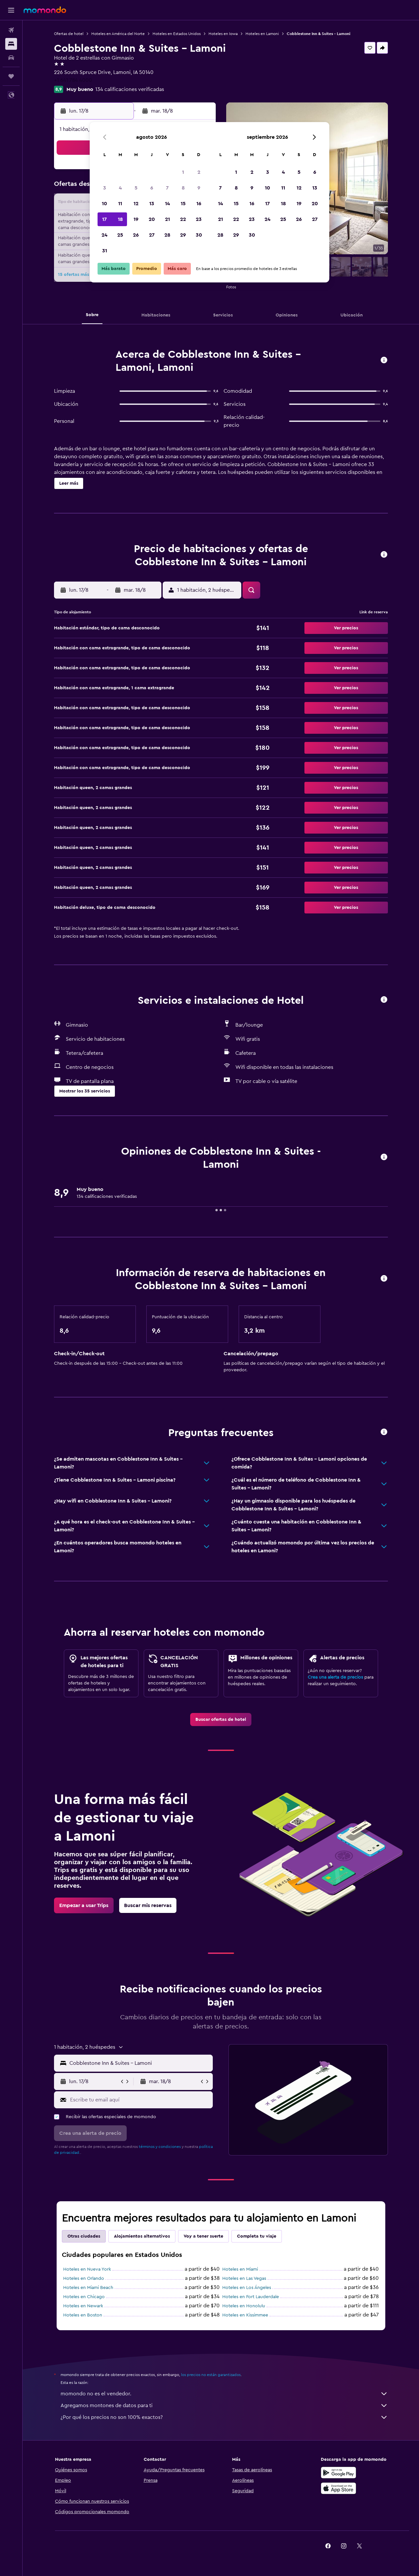 This screenshot has width=419, height=2576. I want to click on [Disponible en Google Play], so click(338, 2472).